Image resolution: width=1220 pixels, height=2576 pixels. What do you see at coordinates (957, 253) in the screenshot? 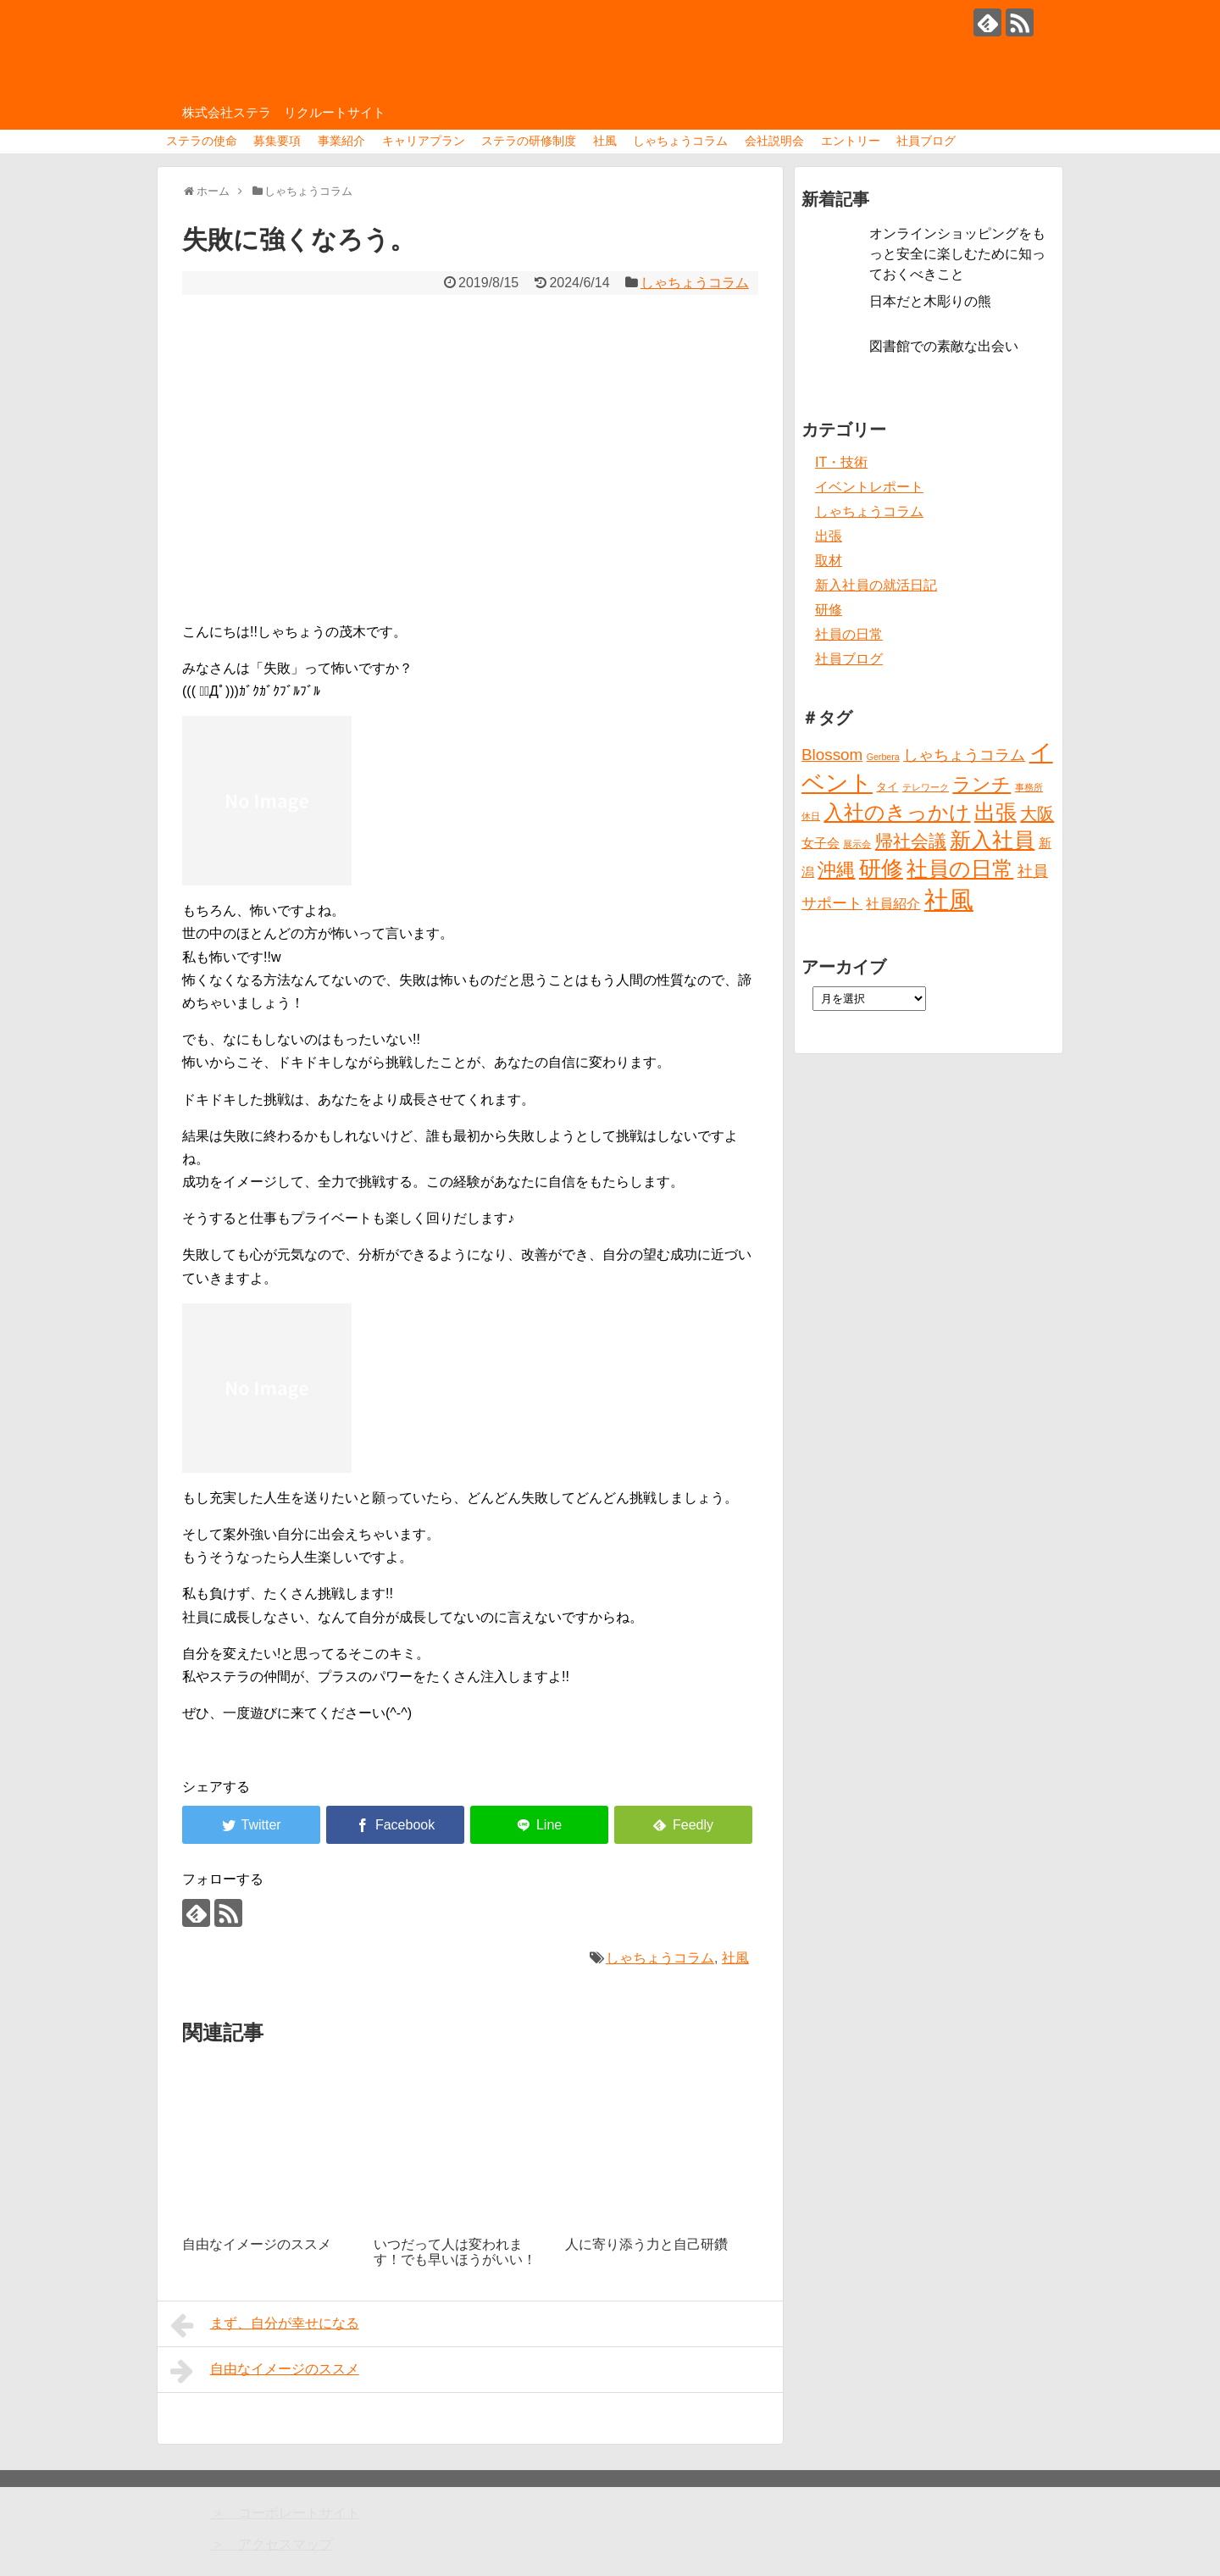
I see `オンラインショッピングをもっと安全に楽しむために知っておくべきこと` at bounding box center [957, 253].